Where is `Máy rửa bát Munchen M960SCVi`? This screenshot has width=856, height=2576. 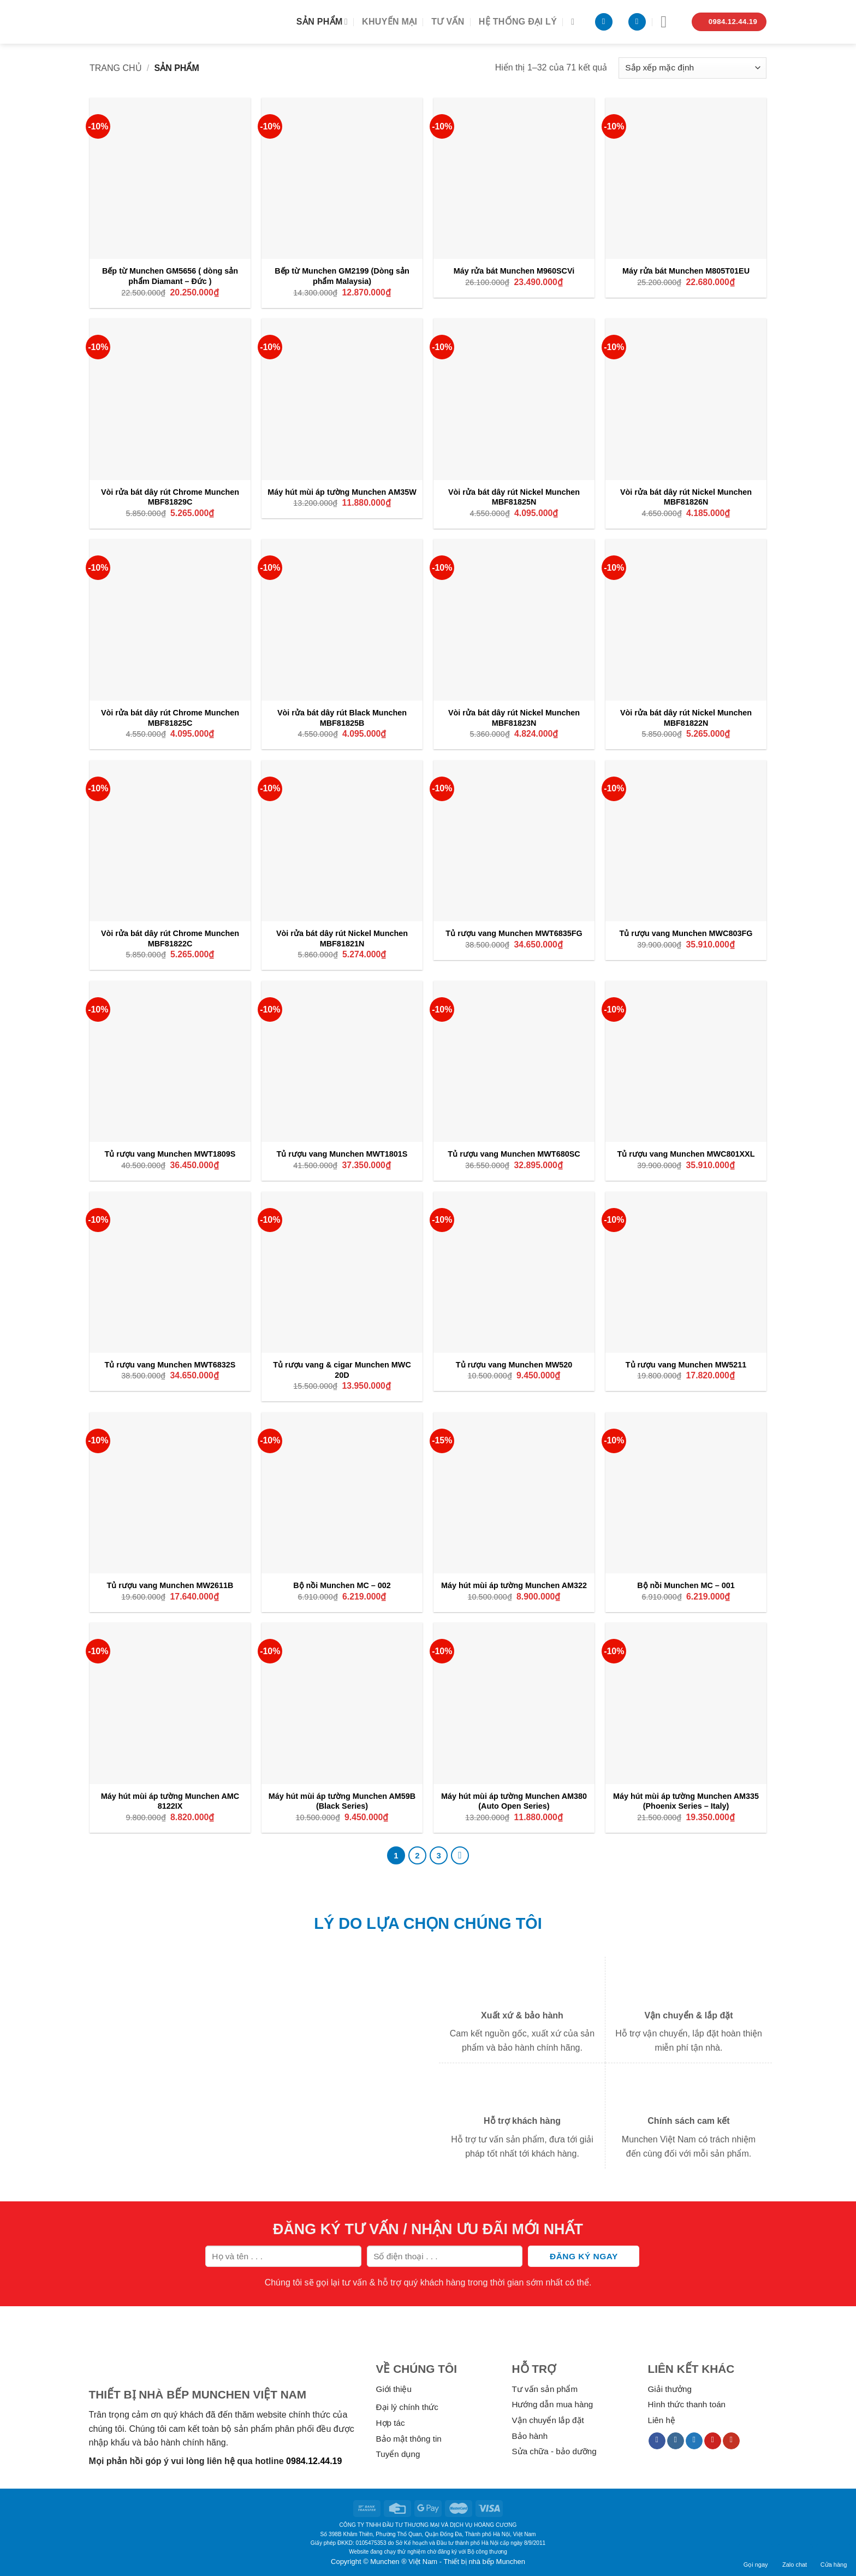 Máy rửa bát Munchen M960SCVi is located at coordinates (514, 271).